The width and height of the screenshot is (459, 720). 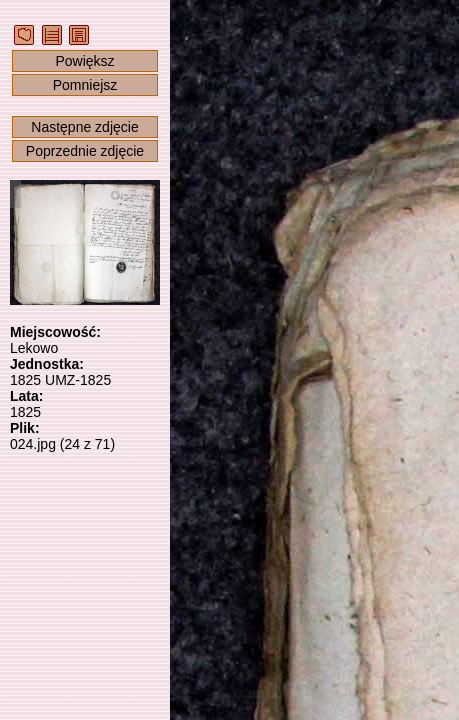 I want to click on Pomniejsz, so click(x=85, y=85).